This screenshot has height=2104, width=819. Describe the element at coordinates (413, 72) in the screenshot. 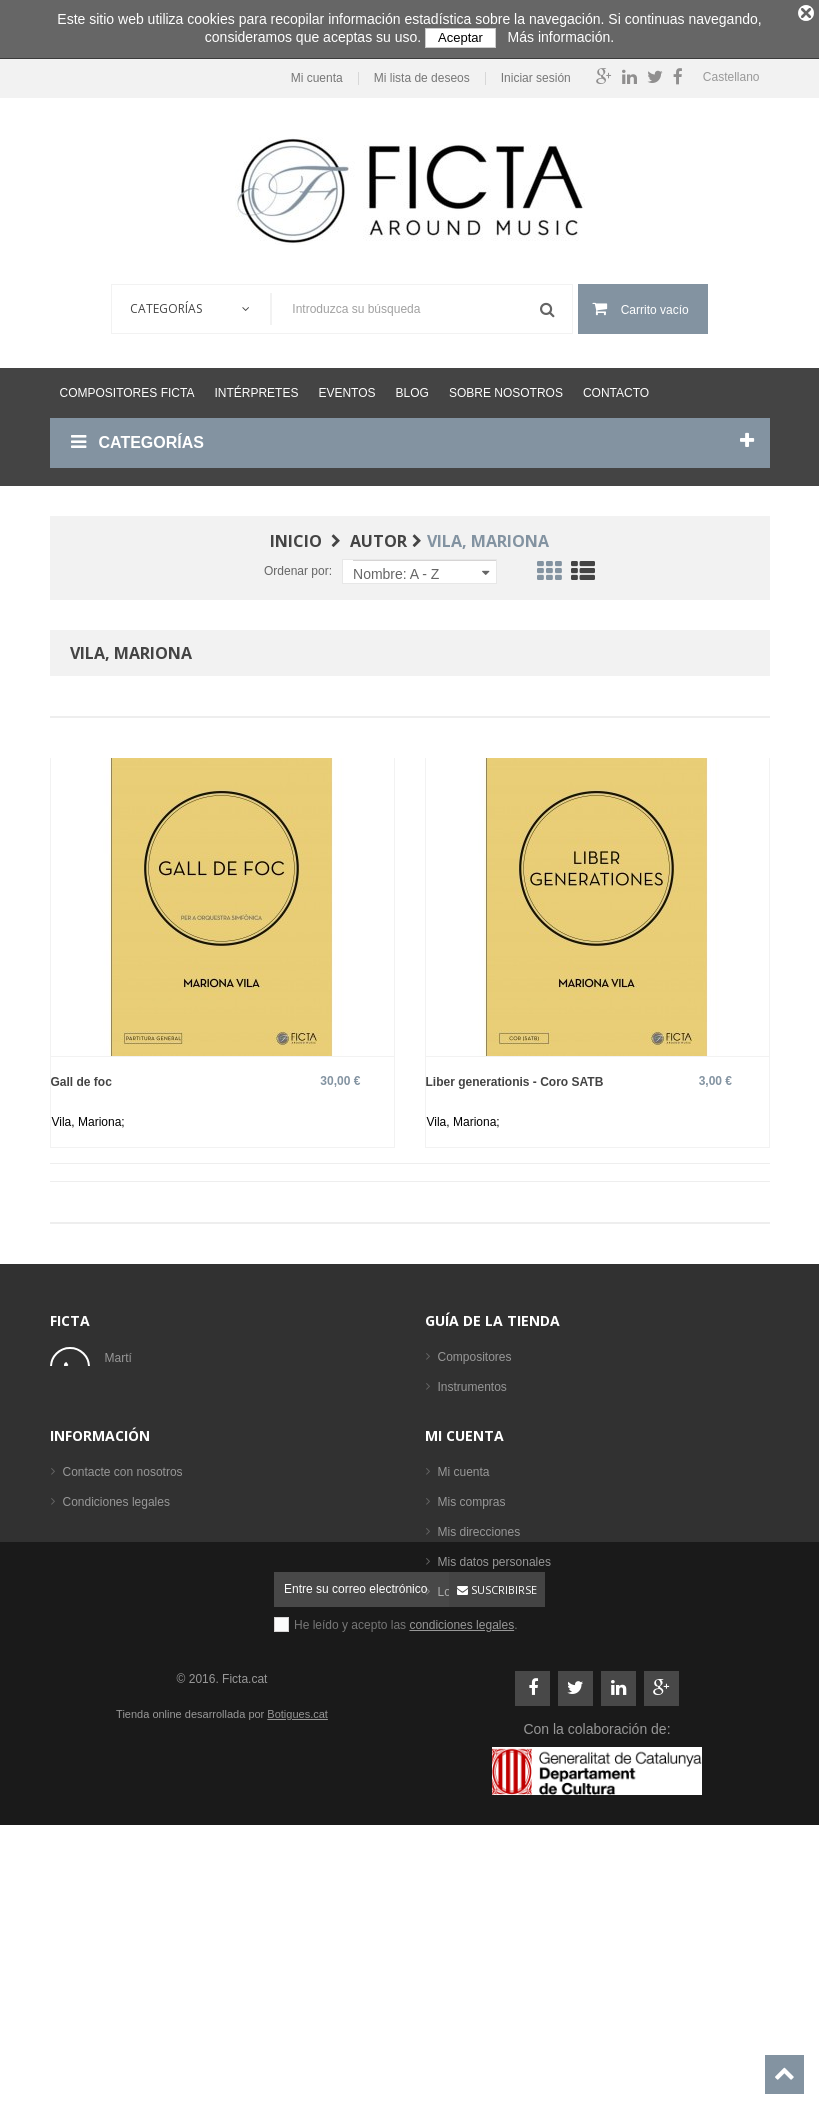

I see `Mi lista de deseos` at that location.